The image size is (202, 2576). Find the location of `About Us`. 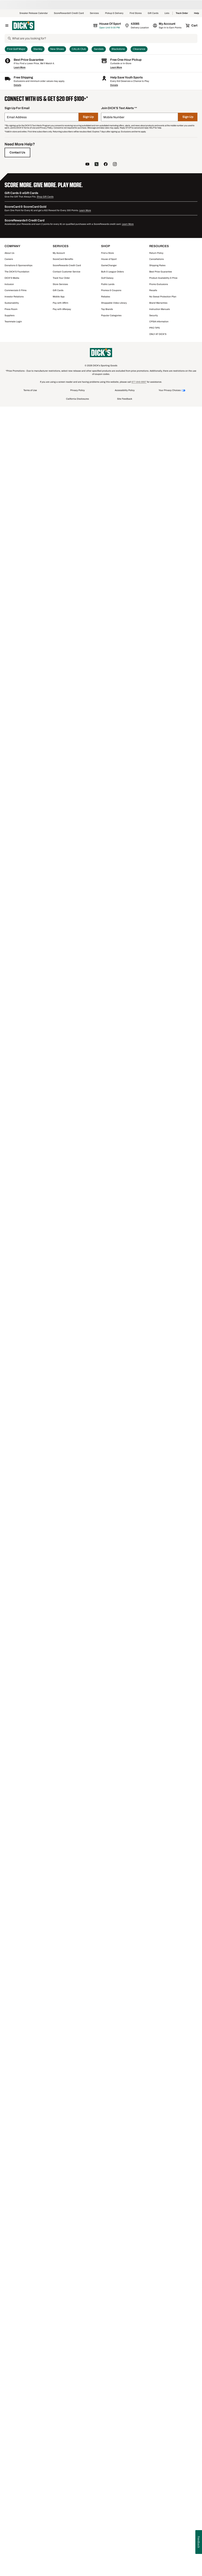

About Us is located at coordinates (9, 2448).